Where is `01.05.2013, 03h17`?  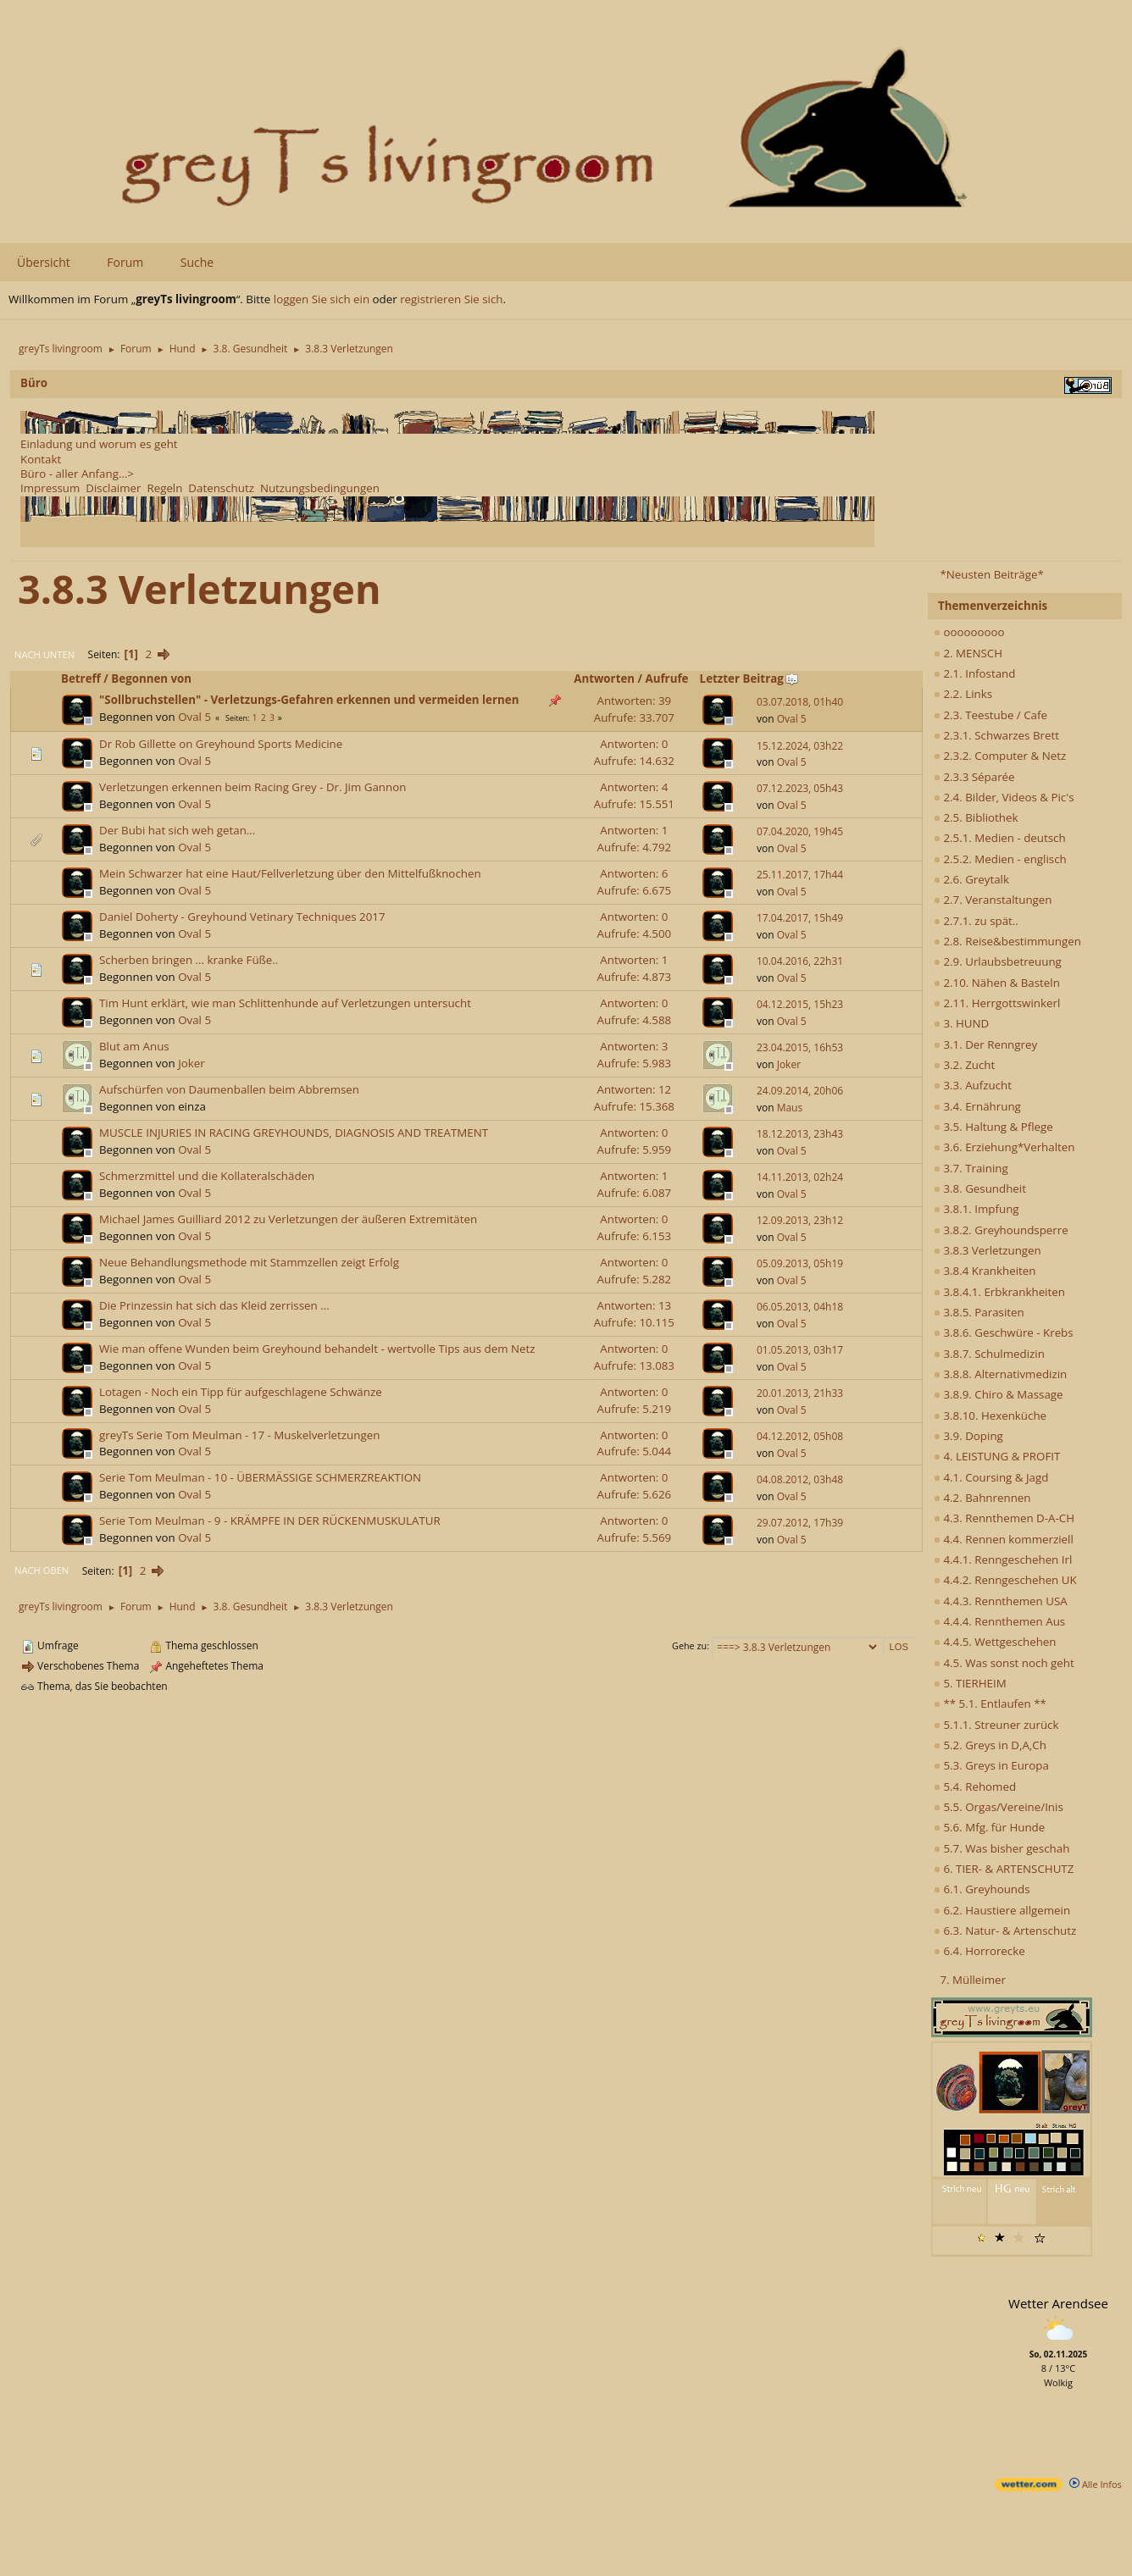
01.05.2013, 03h17 is located at coordinates (800, 1350).